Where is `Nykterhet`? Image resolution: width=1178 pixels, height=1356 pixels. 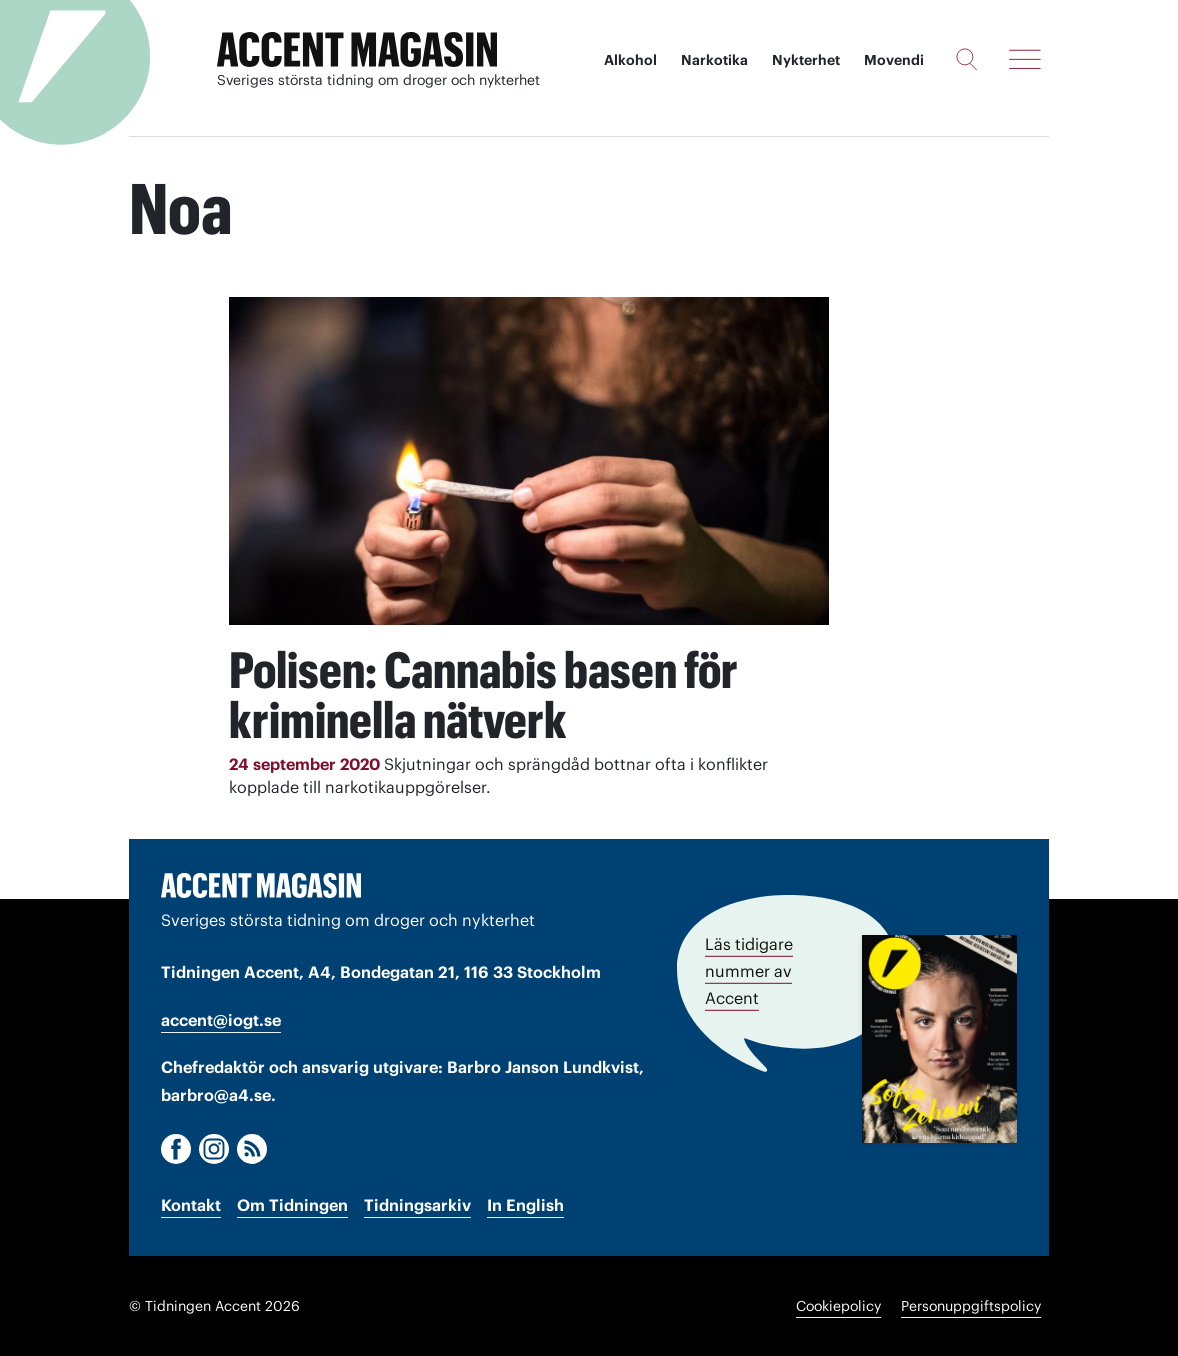 Nykterhet is located at coordinates (806, 60).